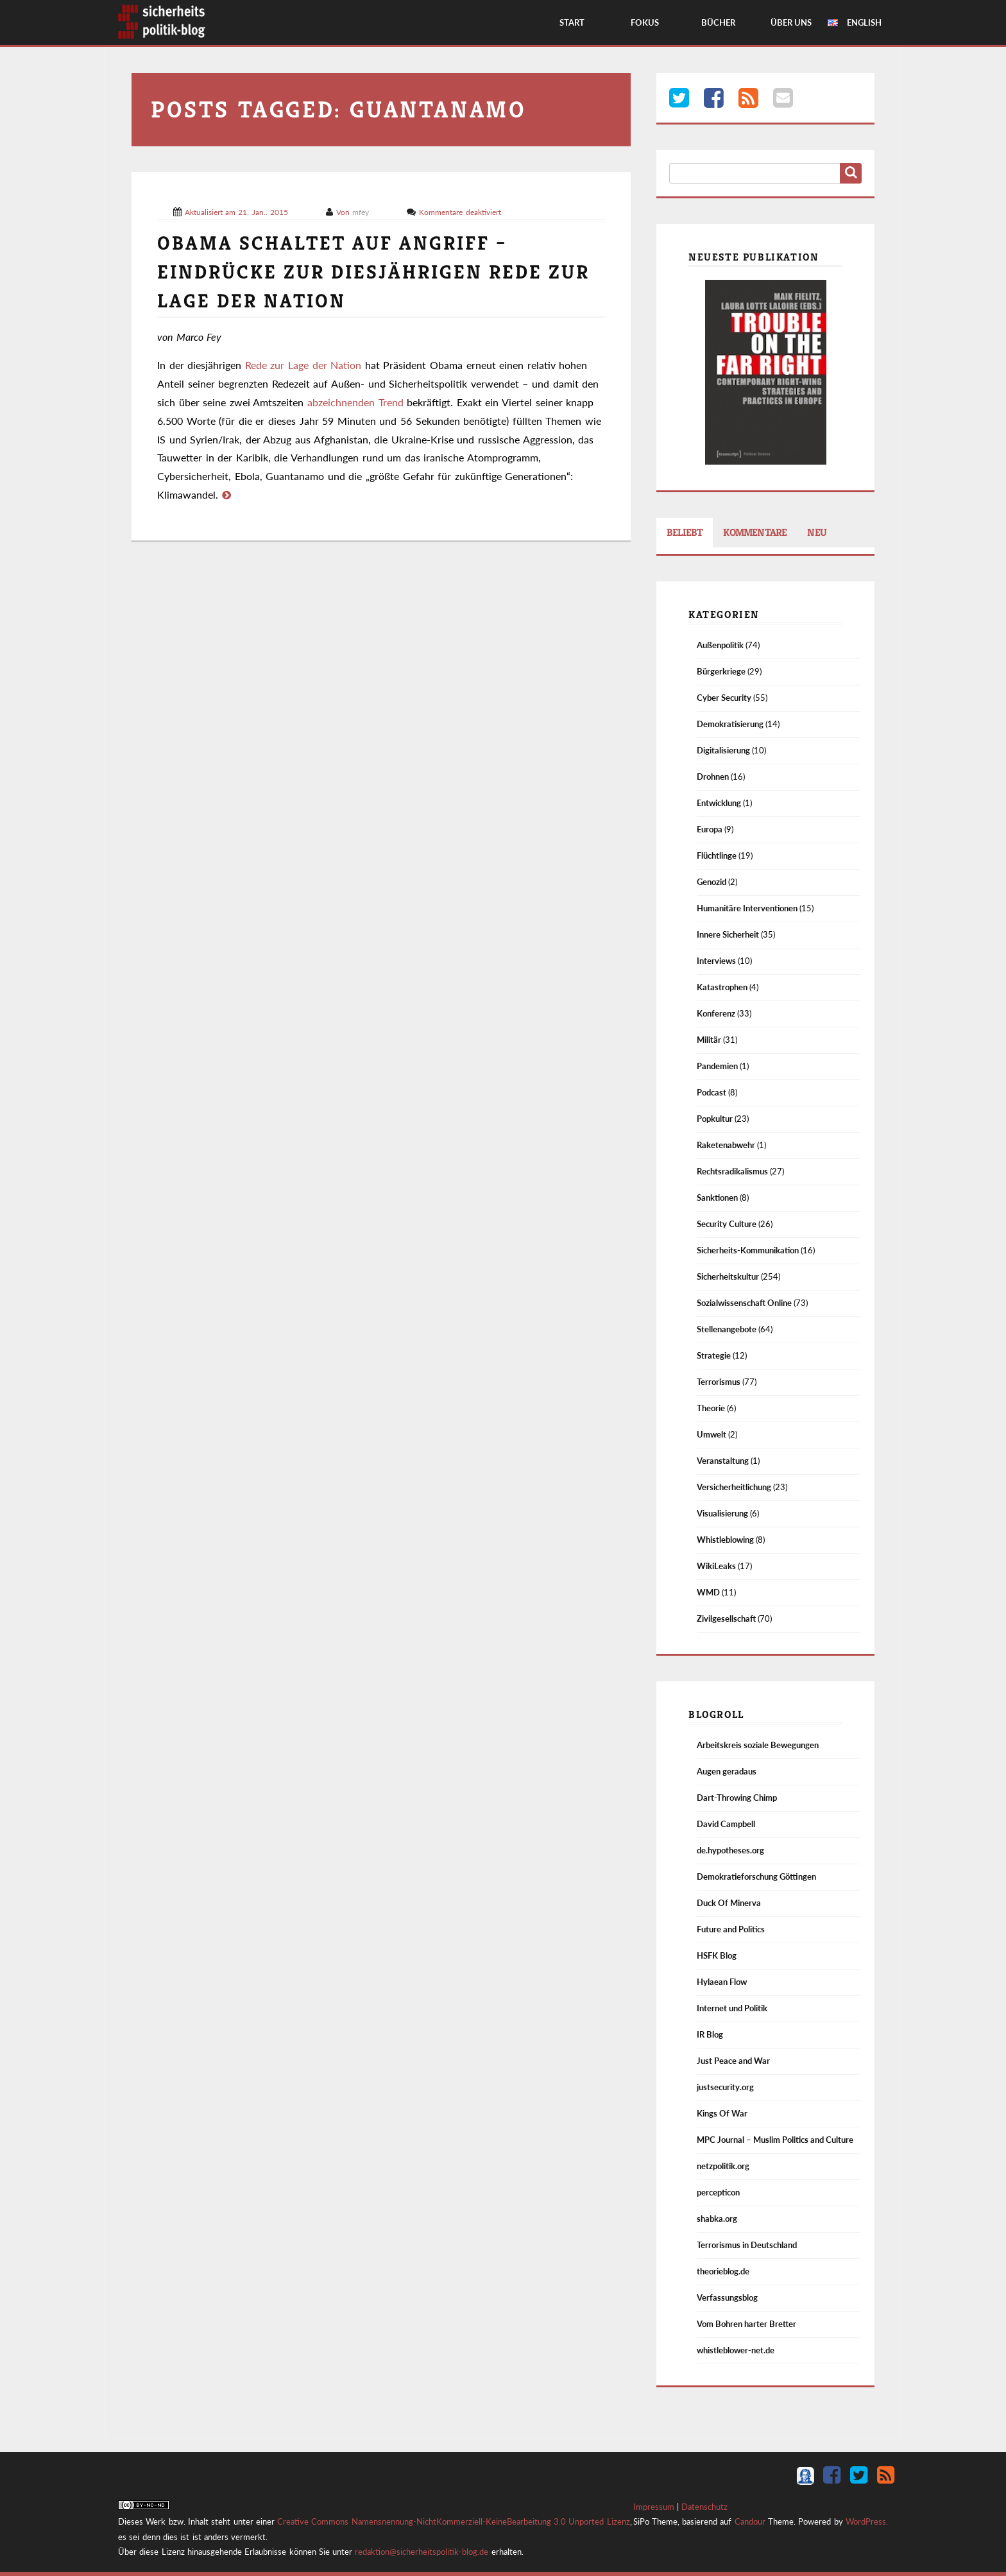  Describe the element at coordinates (732, 1171) in the screenshot. I see `Rechtsradikalismus` at that location.